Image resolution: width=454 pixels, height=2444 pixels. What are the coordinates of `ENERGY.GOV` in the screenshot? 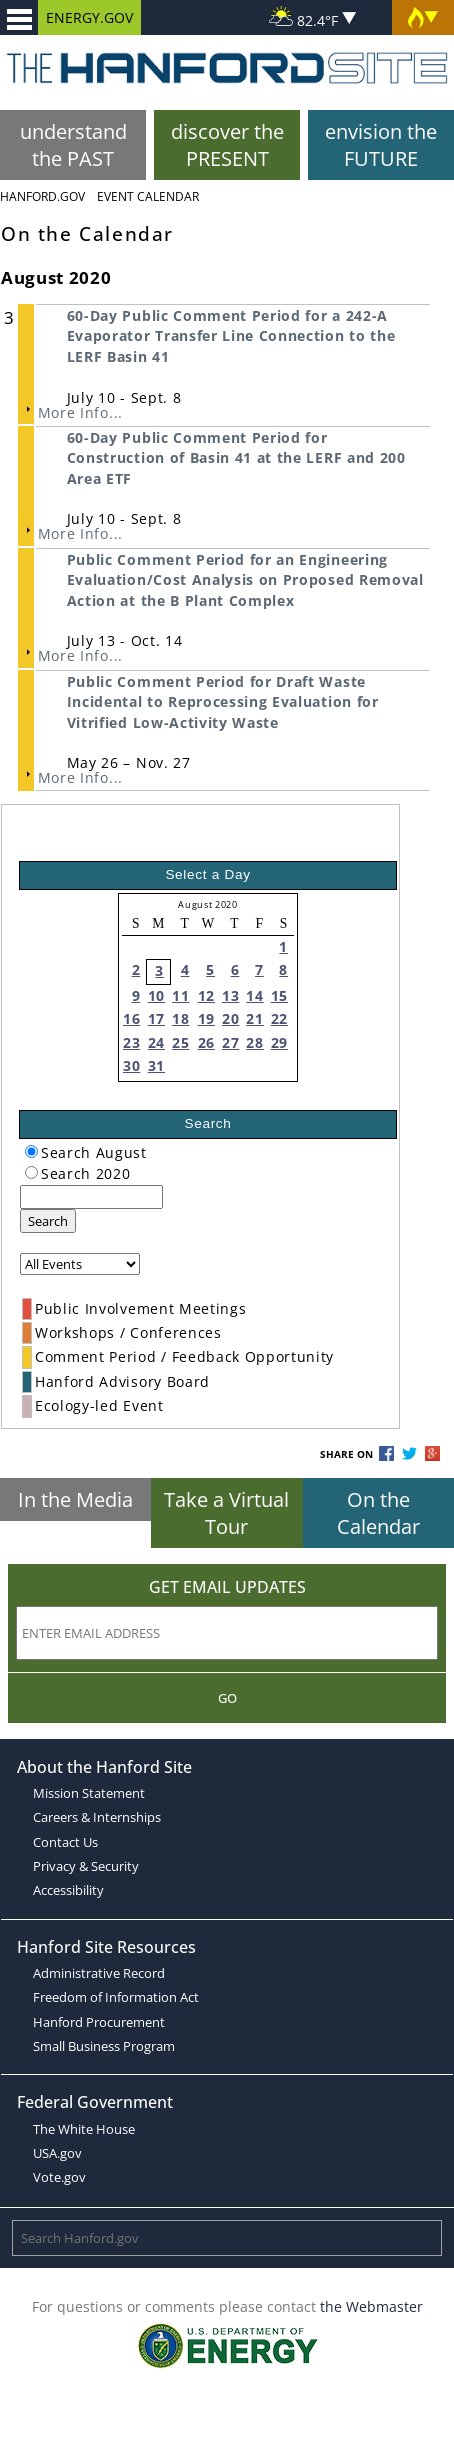 It's located at (89, 17).